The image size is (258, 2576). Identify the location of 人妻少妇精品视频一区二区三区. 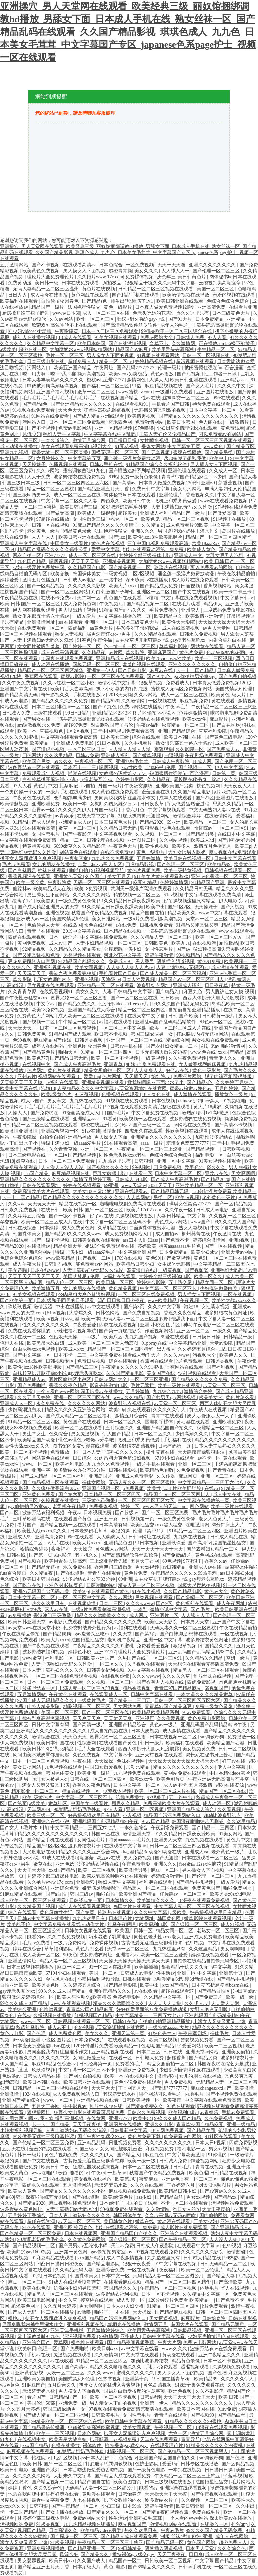
(109, 943).